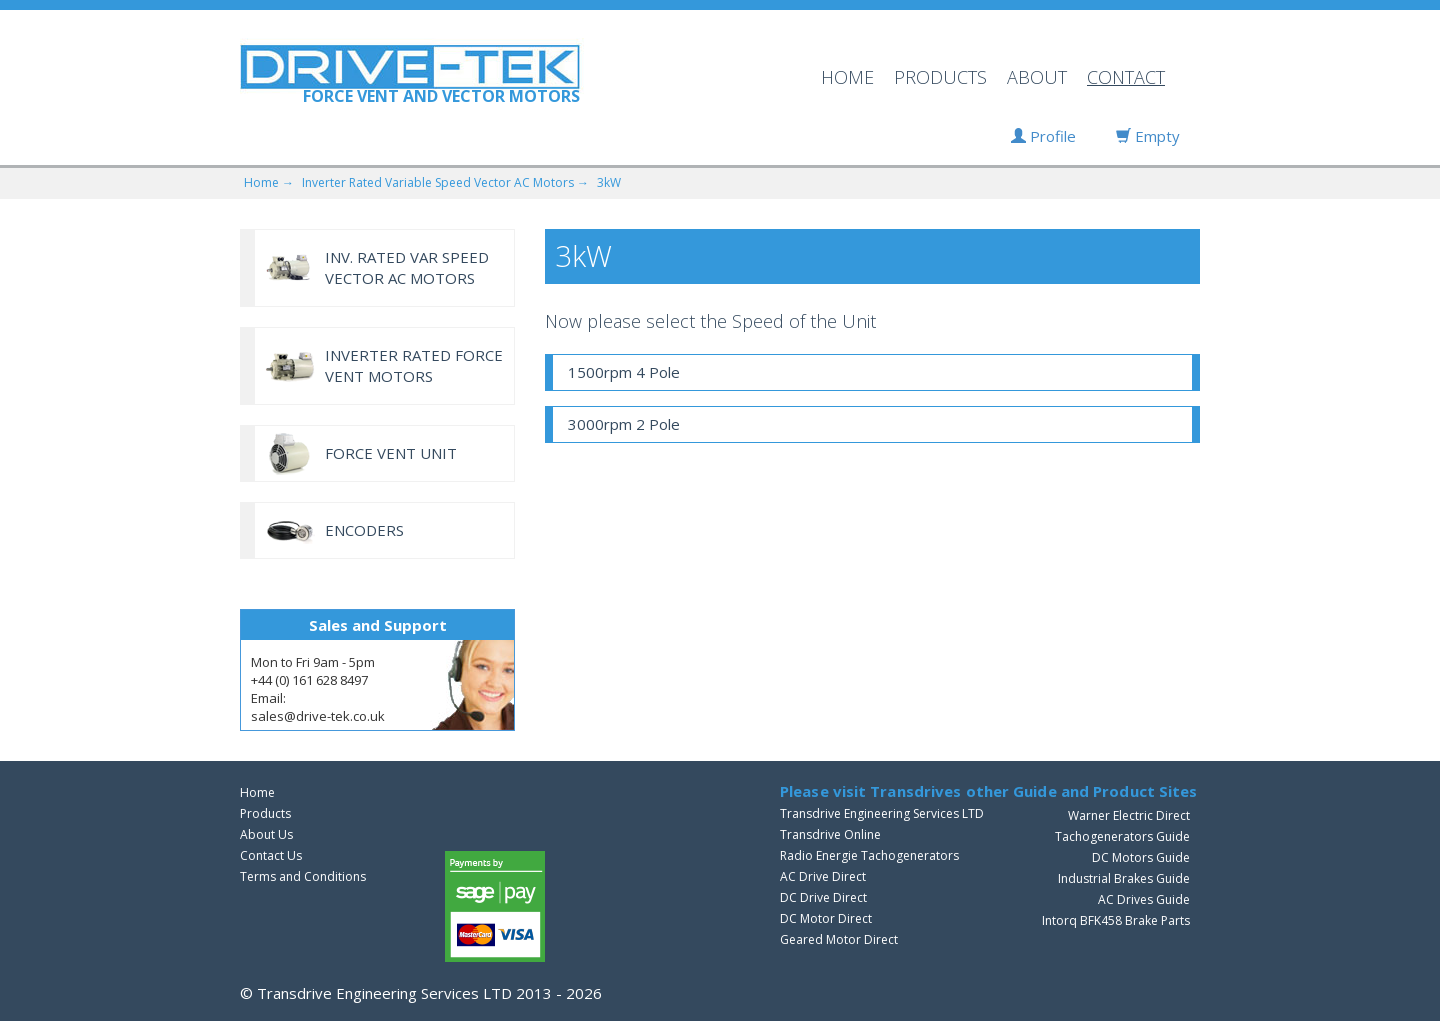  I want to click on AC Drives Guide, so click(1144, 899).